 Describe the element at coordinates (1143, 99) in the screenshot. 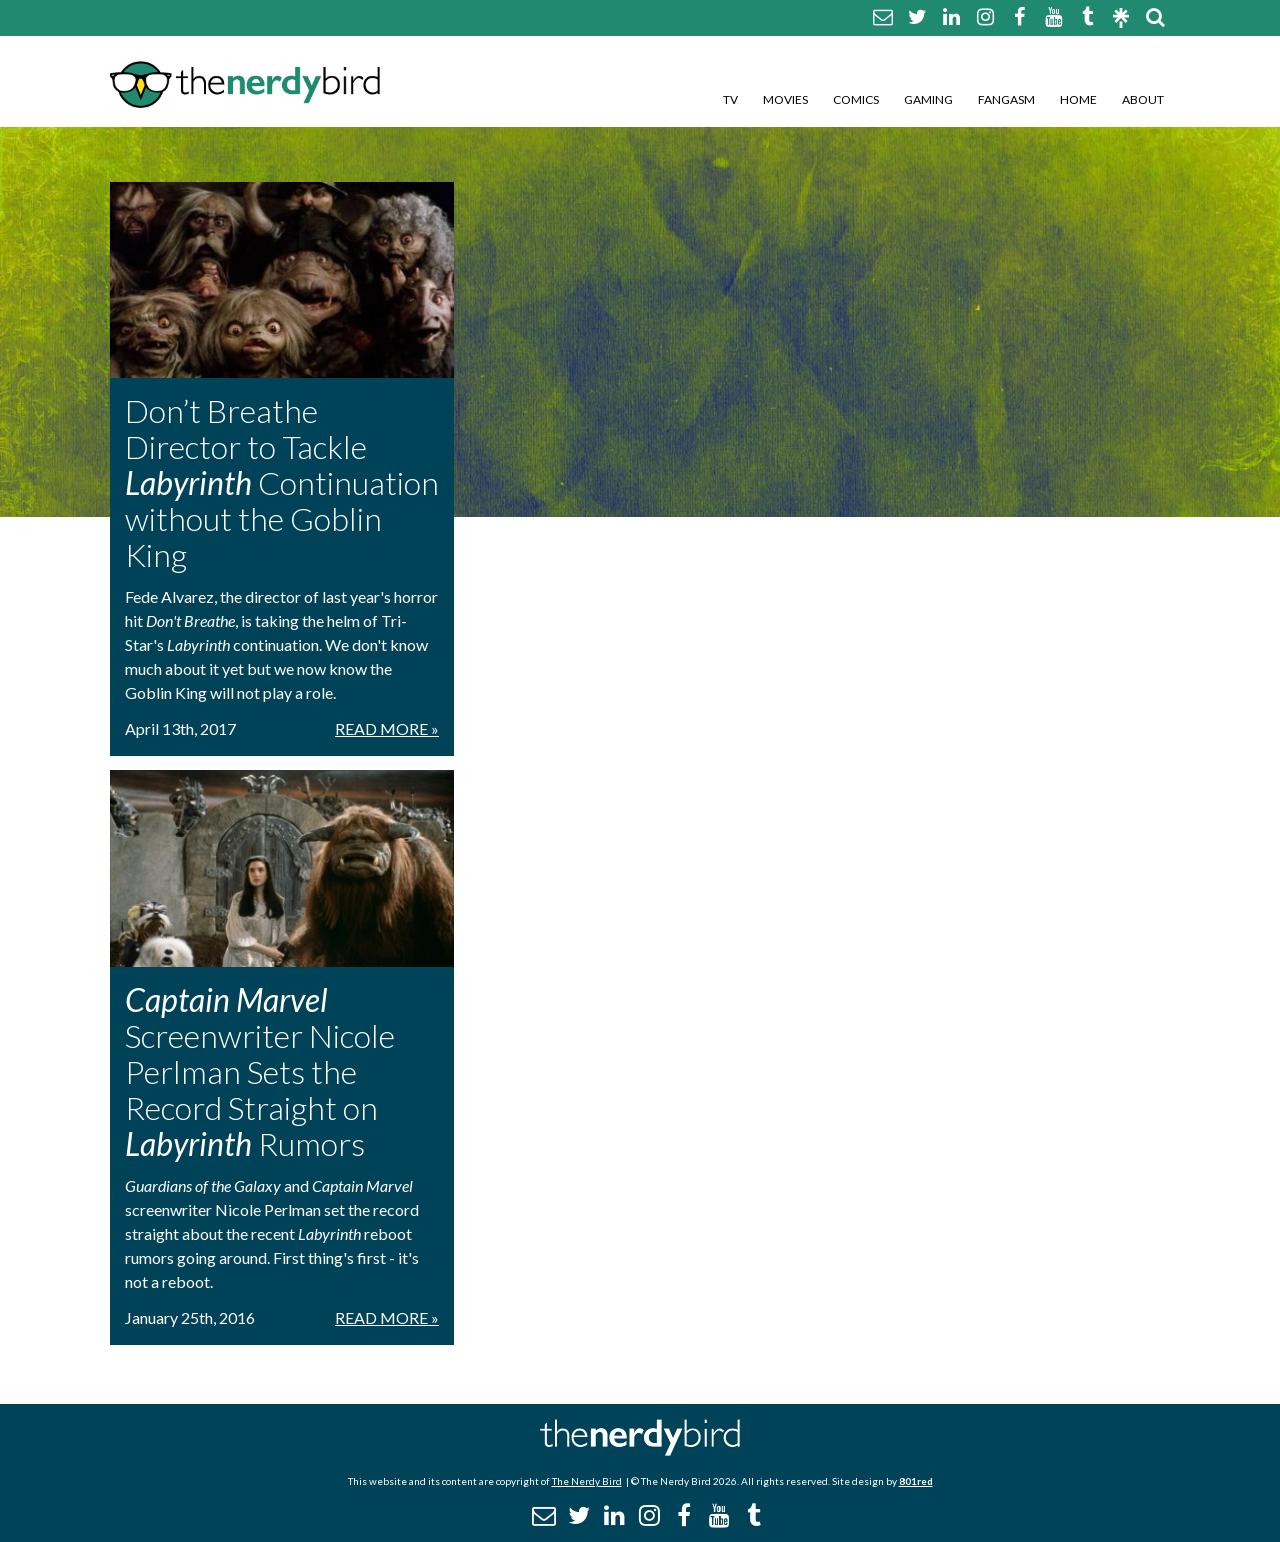

I see `About` at that location.